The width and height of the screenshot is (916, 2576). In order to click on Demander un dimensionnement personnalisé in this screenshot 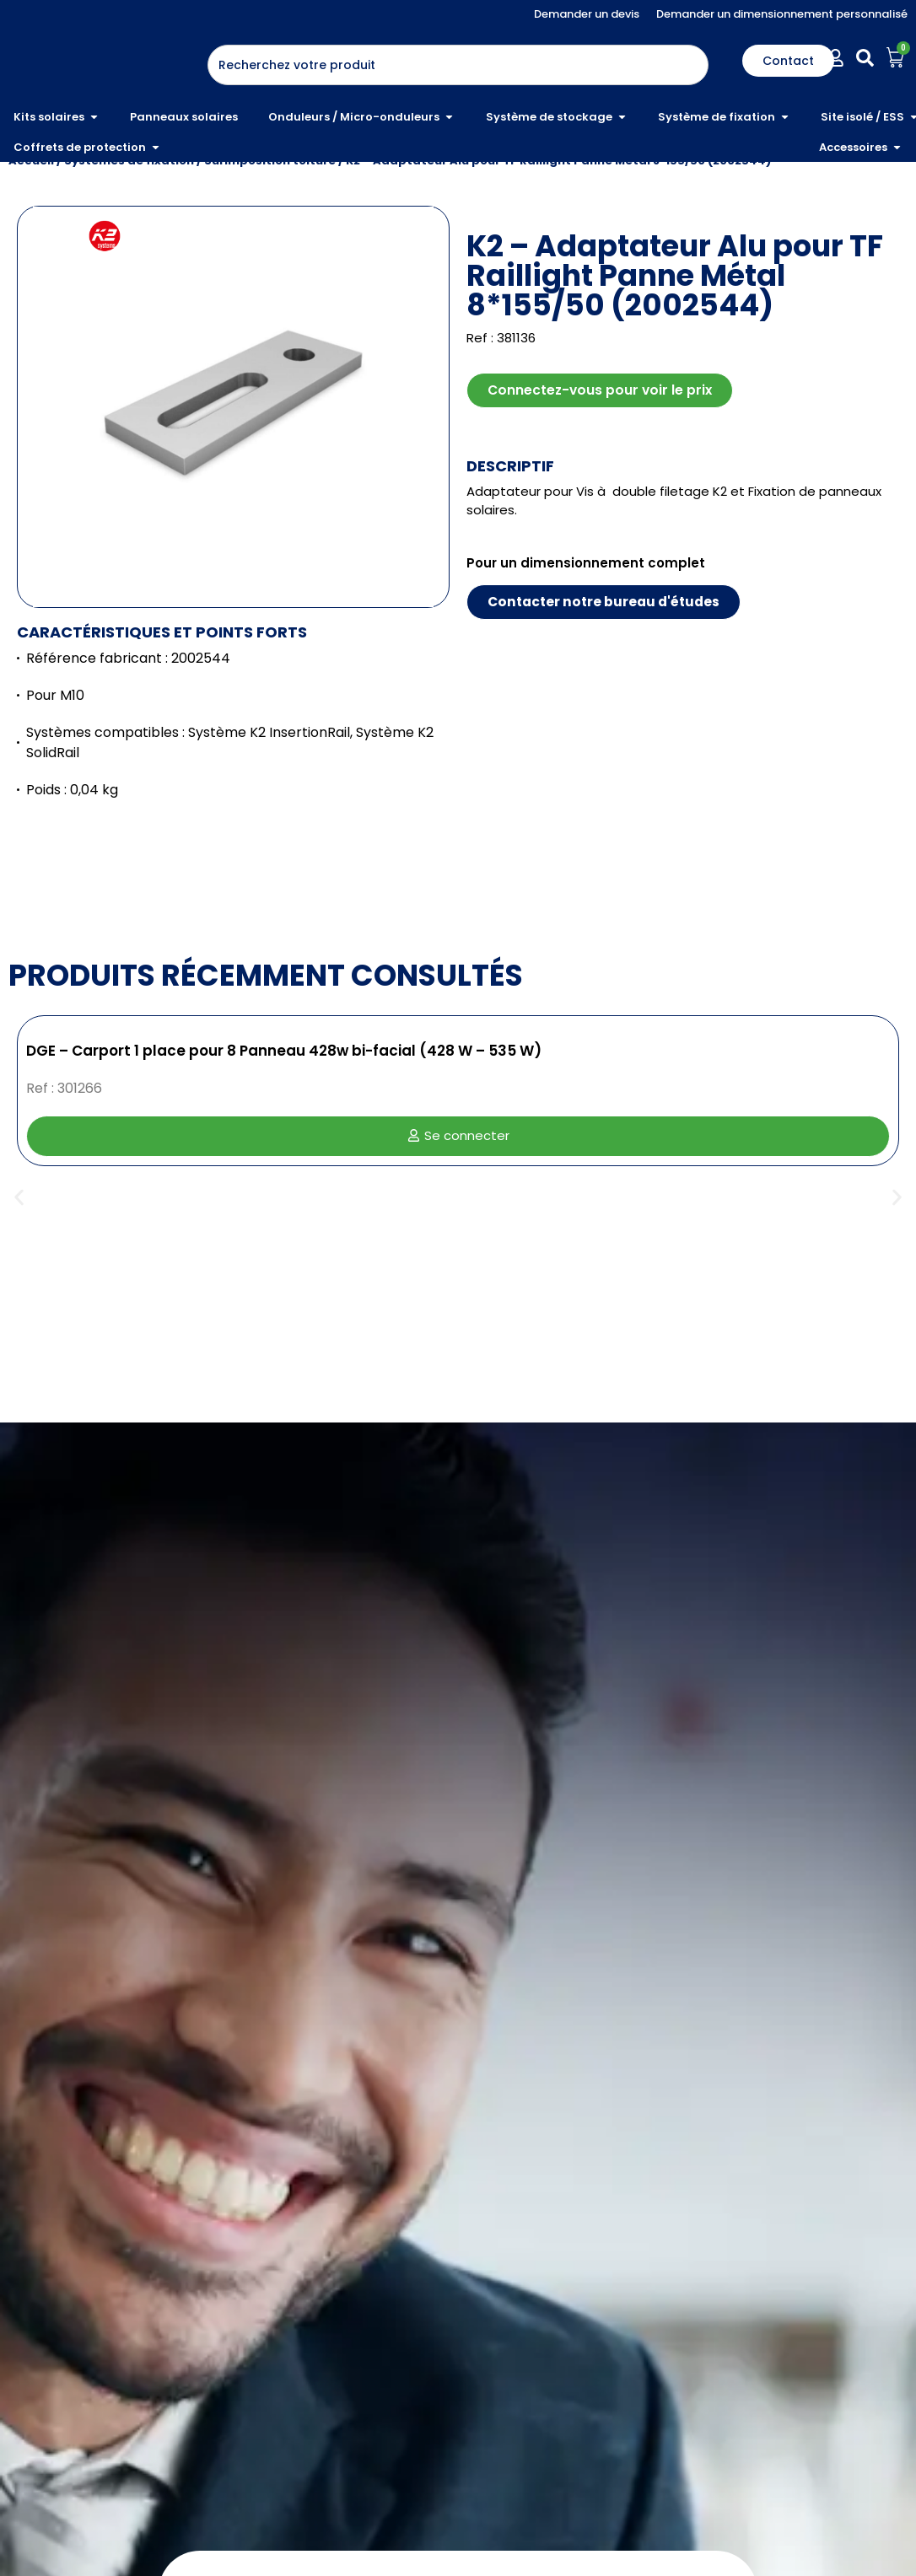, I will do `click(782, 14)`.